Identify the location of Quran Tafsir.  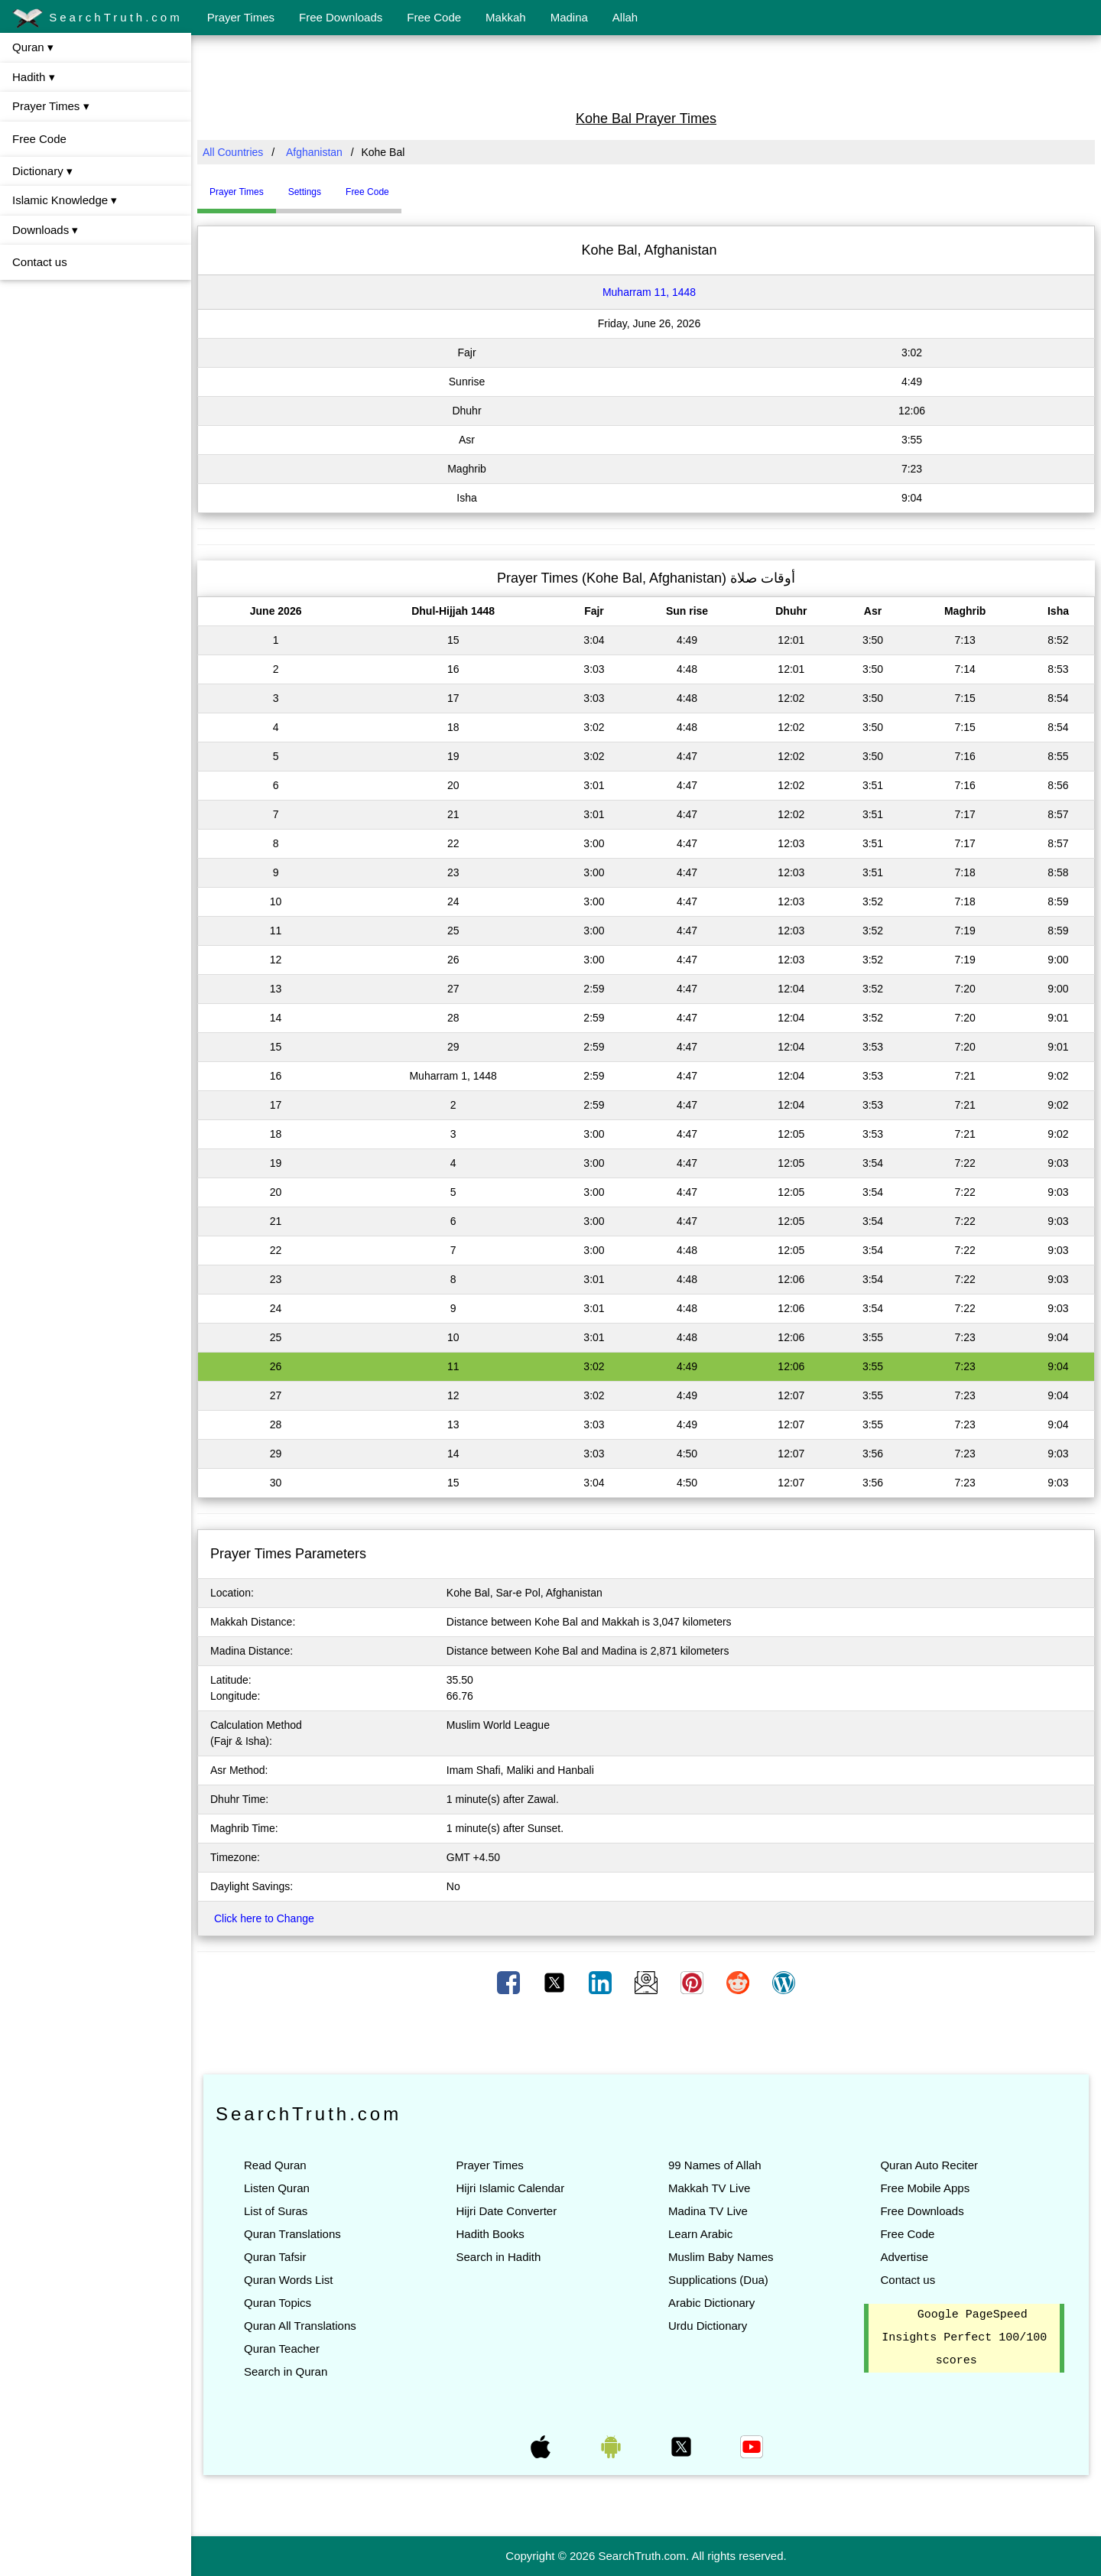
(275, 2256).